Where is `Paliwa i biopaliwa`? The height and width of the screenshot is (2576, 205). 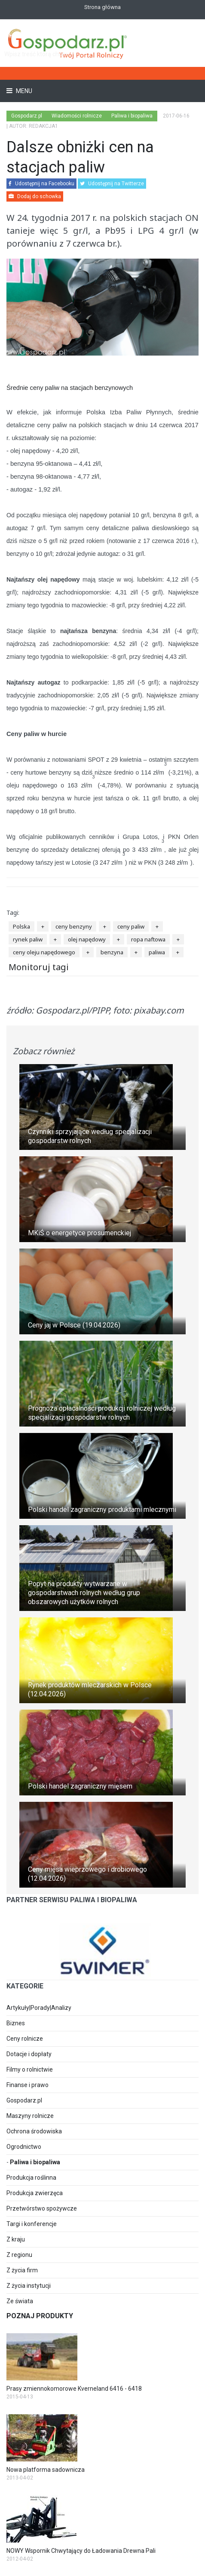 Paliwa i biopaliwa is located at coordinates (35, 2162).